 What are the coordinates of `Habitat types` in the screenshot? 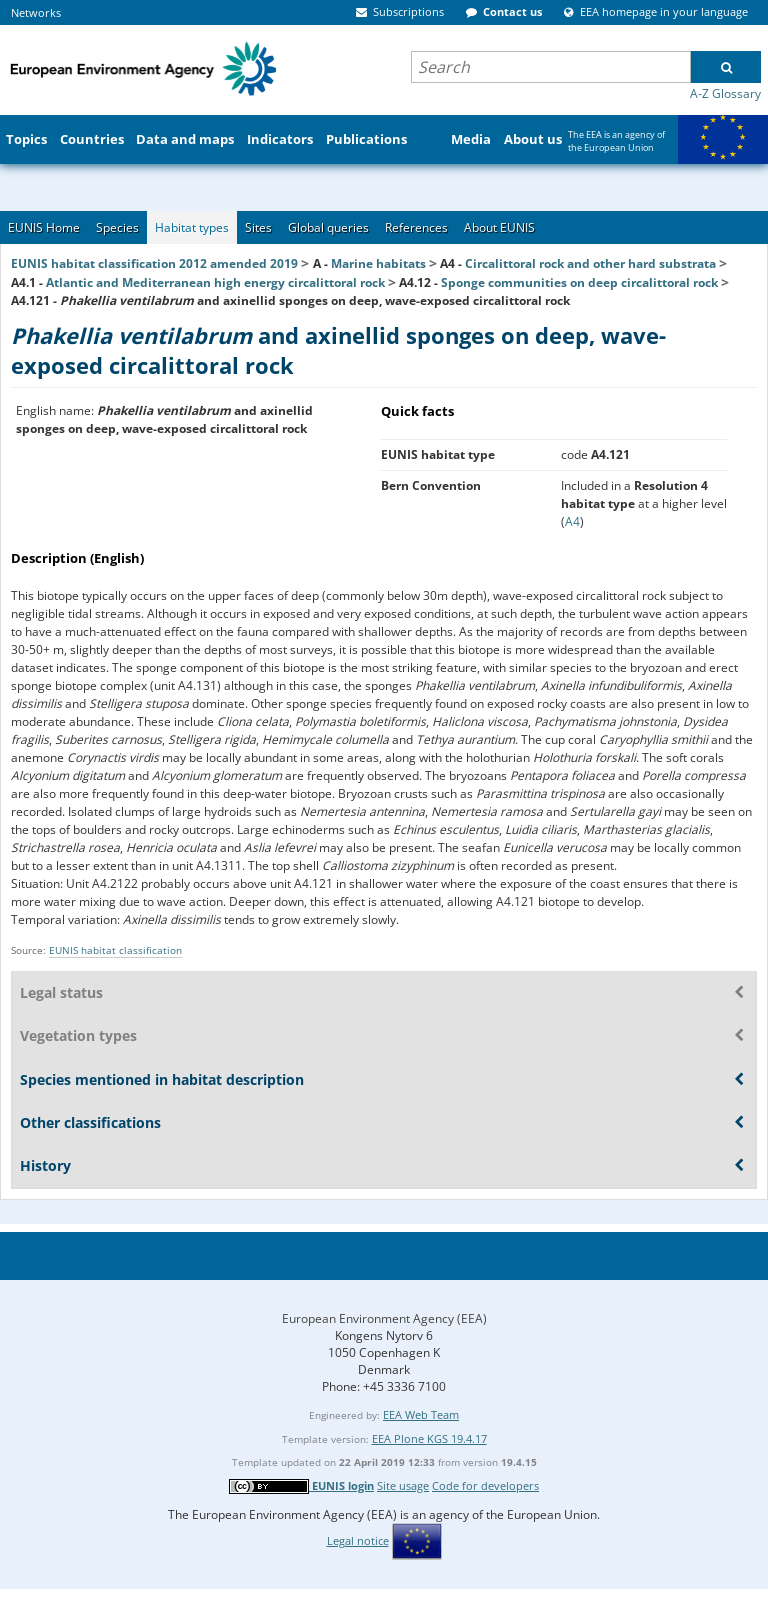 It's located at (192, 227).